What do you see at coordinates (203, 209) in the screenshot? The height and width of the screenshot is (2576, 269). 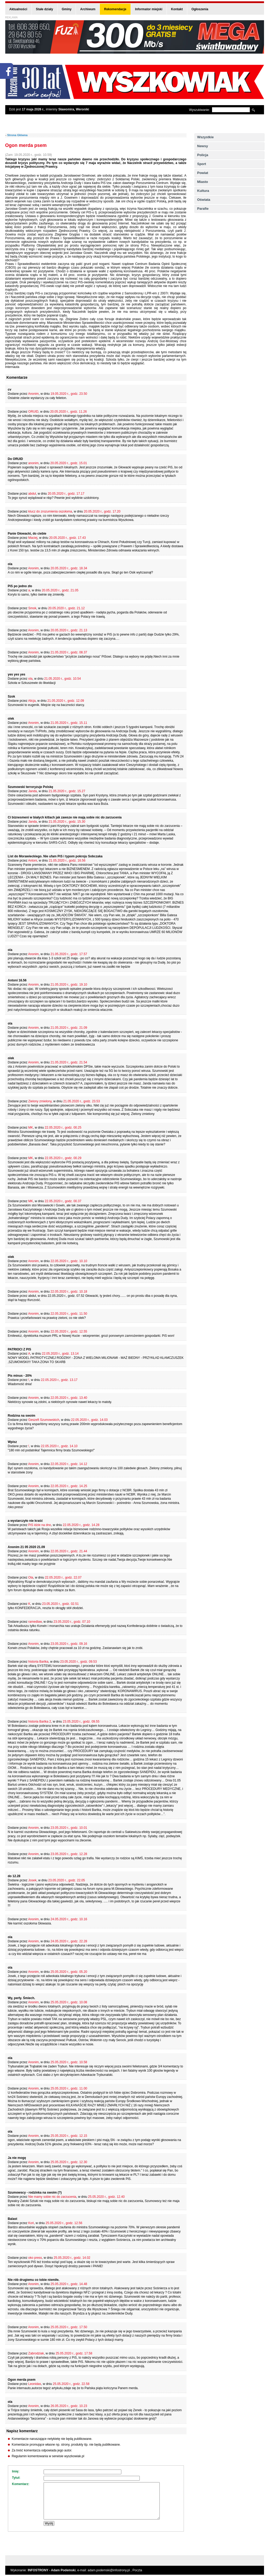 I see `Parafie` at bounding box center [203, 209].